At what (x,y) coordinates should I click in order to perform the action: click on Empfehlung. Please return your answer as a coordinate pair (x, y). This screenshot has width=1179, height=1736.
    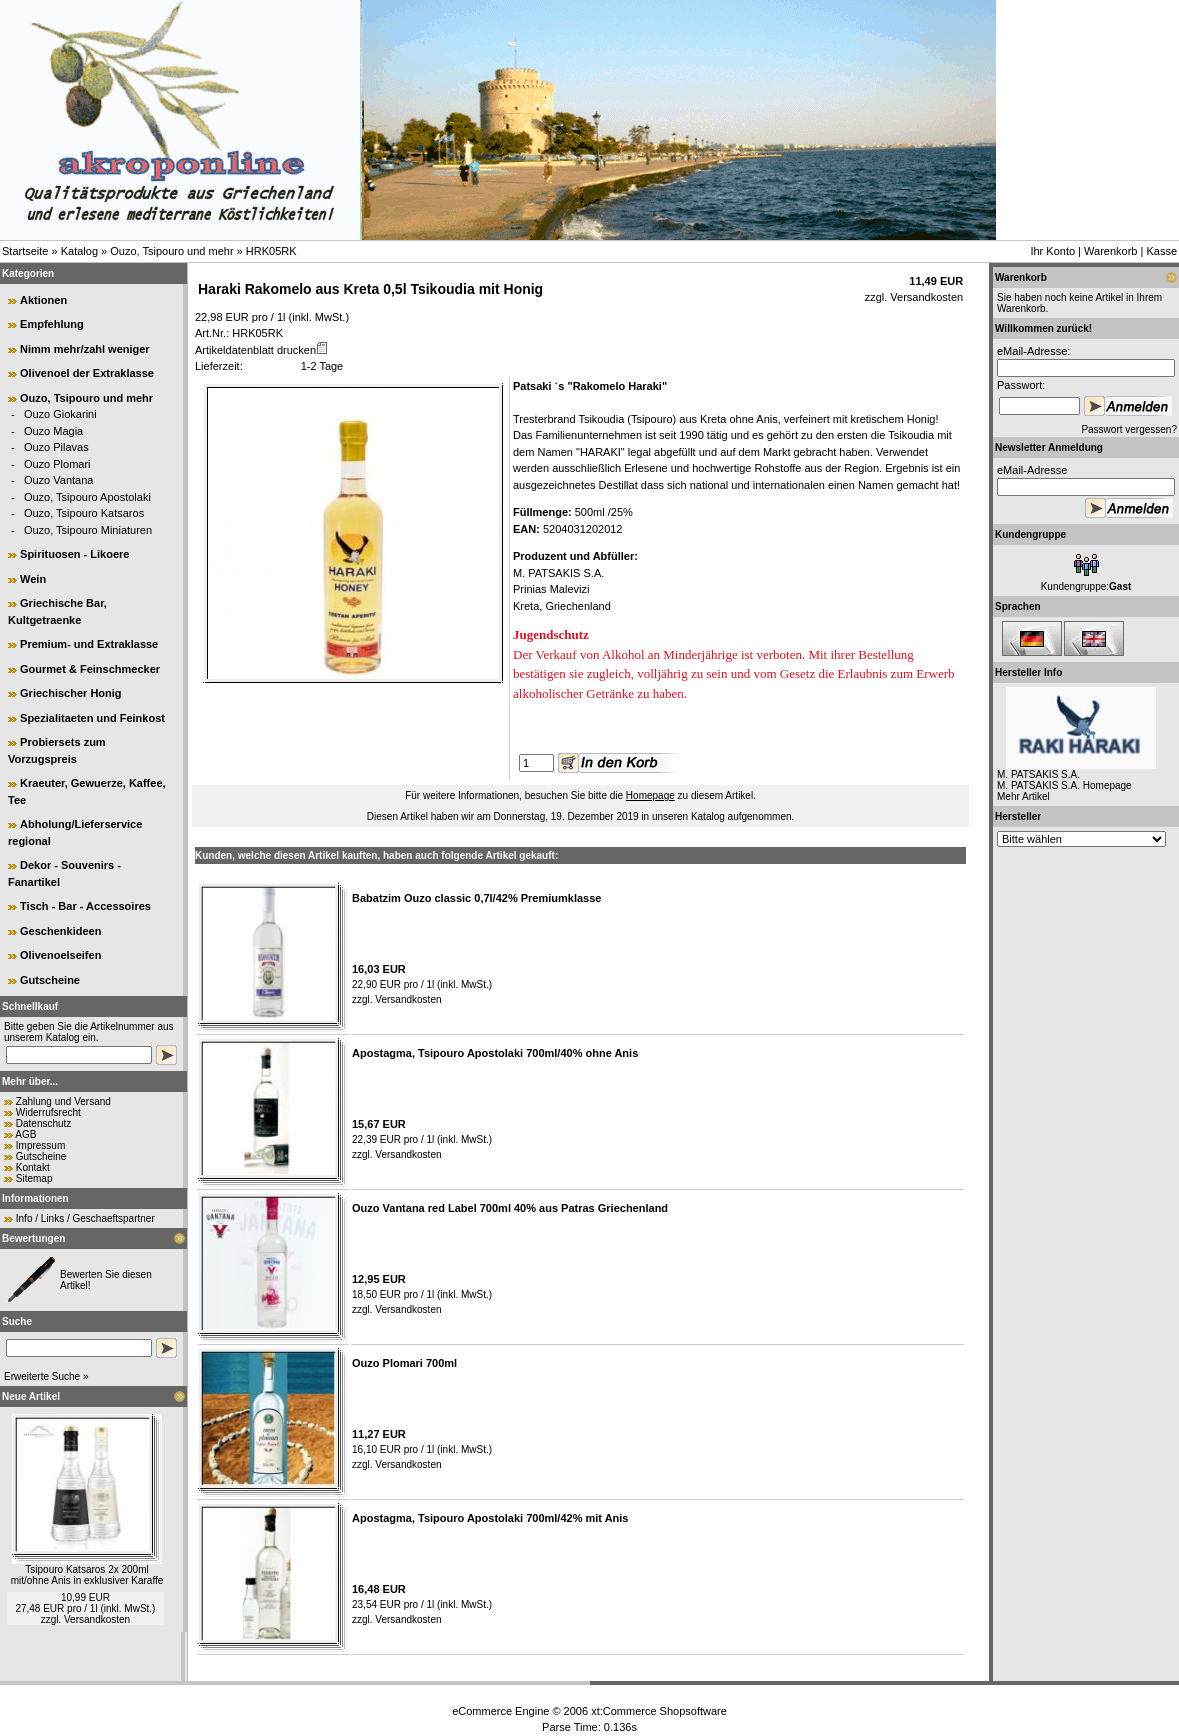
    Looking at the image, I should click on (52, 324).